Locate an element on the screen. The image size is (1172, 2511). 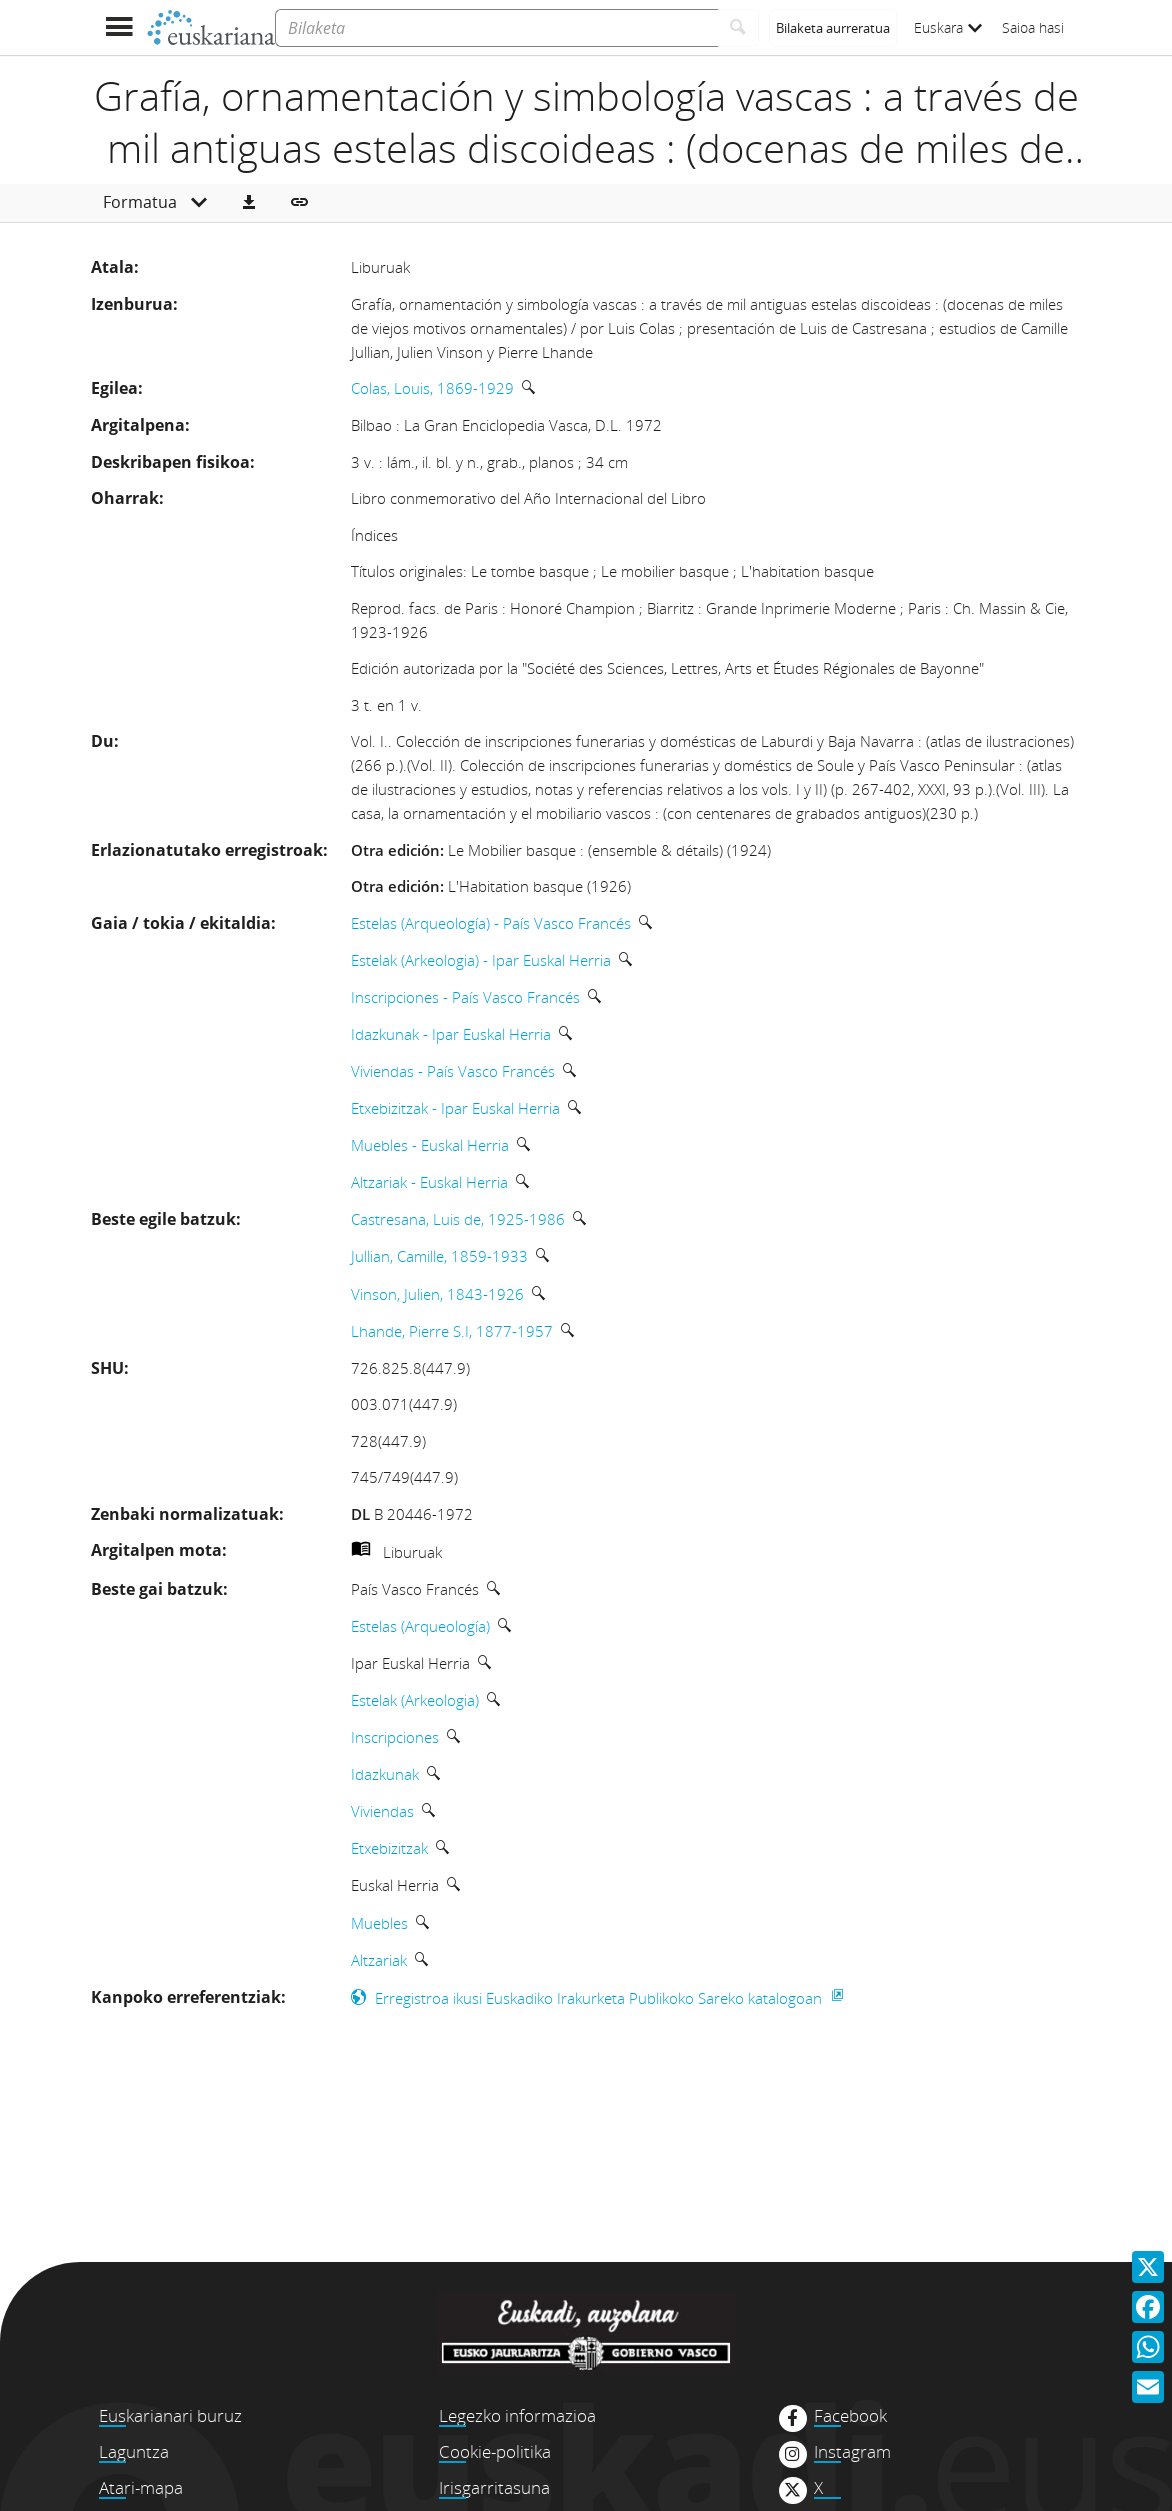
Estelak (Arkeologia) is located at coordinates (415, 1700).